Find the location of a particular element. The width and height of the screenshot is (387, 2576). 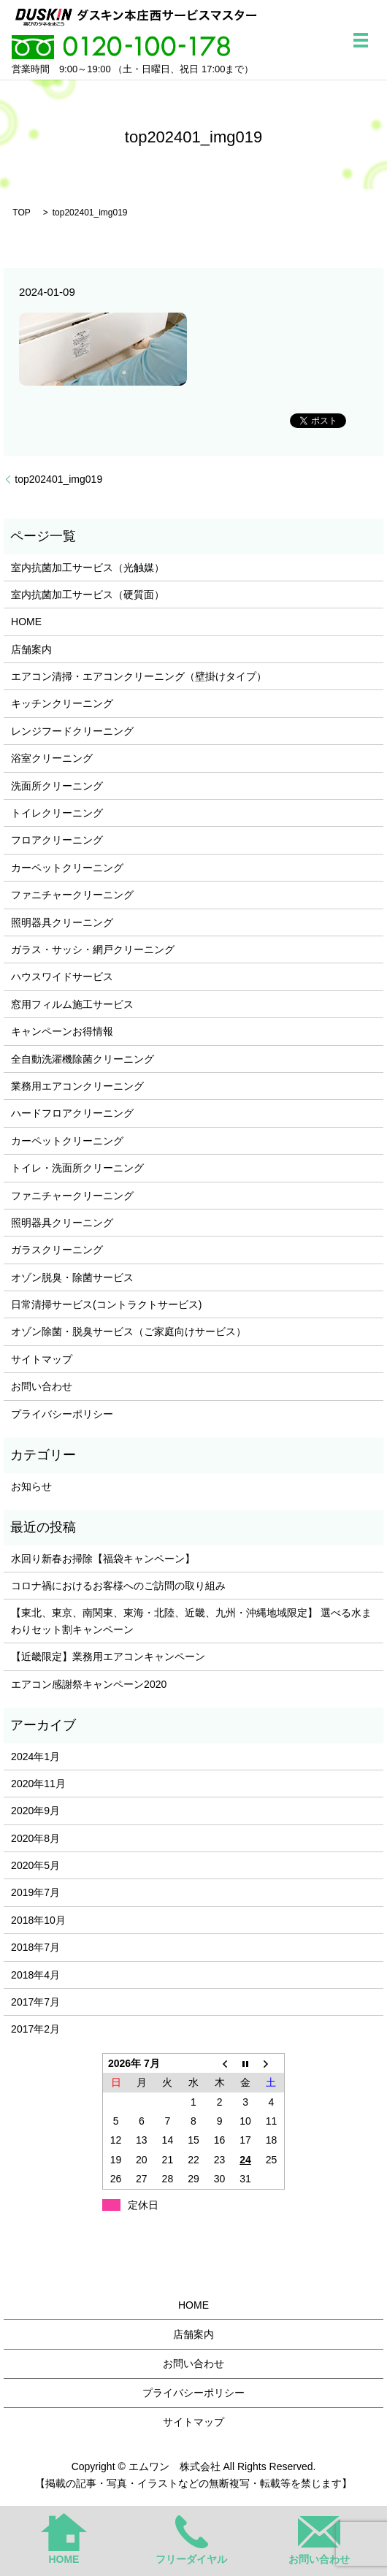

HOME is located at coordinates (26, 621).